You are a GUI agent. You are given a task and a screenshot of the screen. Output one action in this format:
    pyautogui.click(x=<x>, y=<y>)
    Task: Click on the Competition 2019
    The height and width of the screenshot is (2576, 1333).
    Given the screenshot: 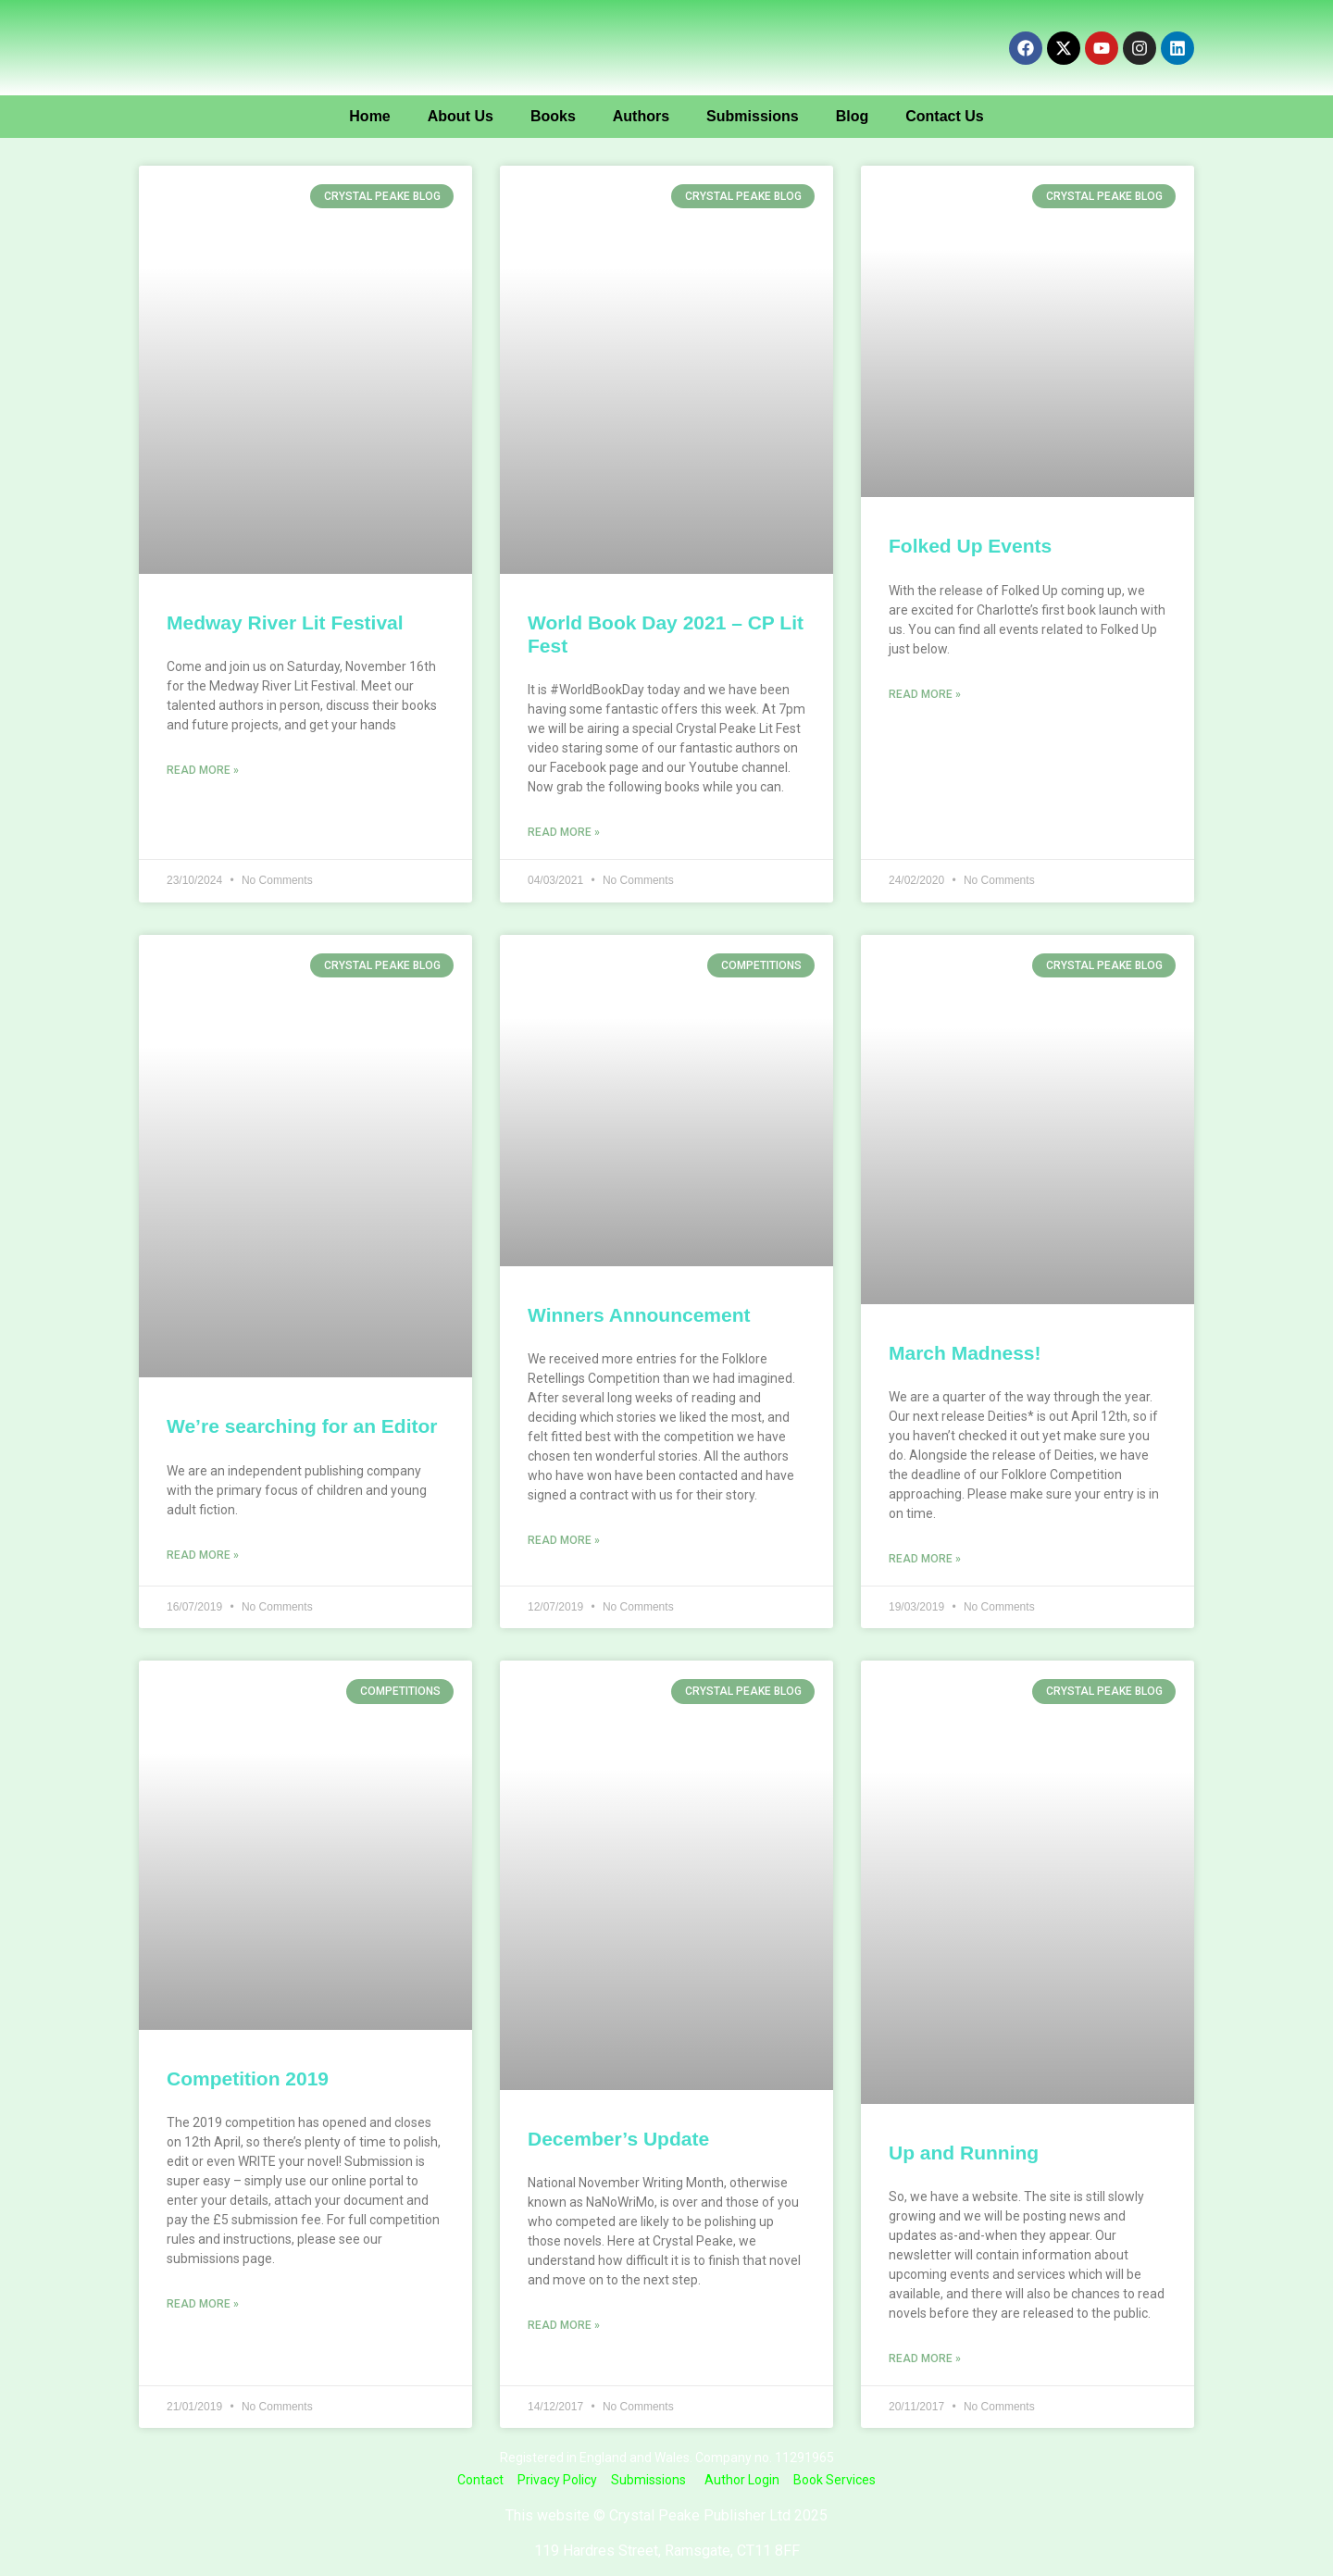 What is the action you would take?
    pyautogui.click(x=248, y=2078)
    